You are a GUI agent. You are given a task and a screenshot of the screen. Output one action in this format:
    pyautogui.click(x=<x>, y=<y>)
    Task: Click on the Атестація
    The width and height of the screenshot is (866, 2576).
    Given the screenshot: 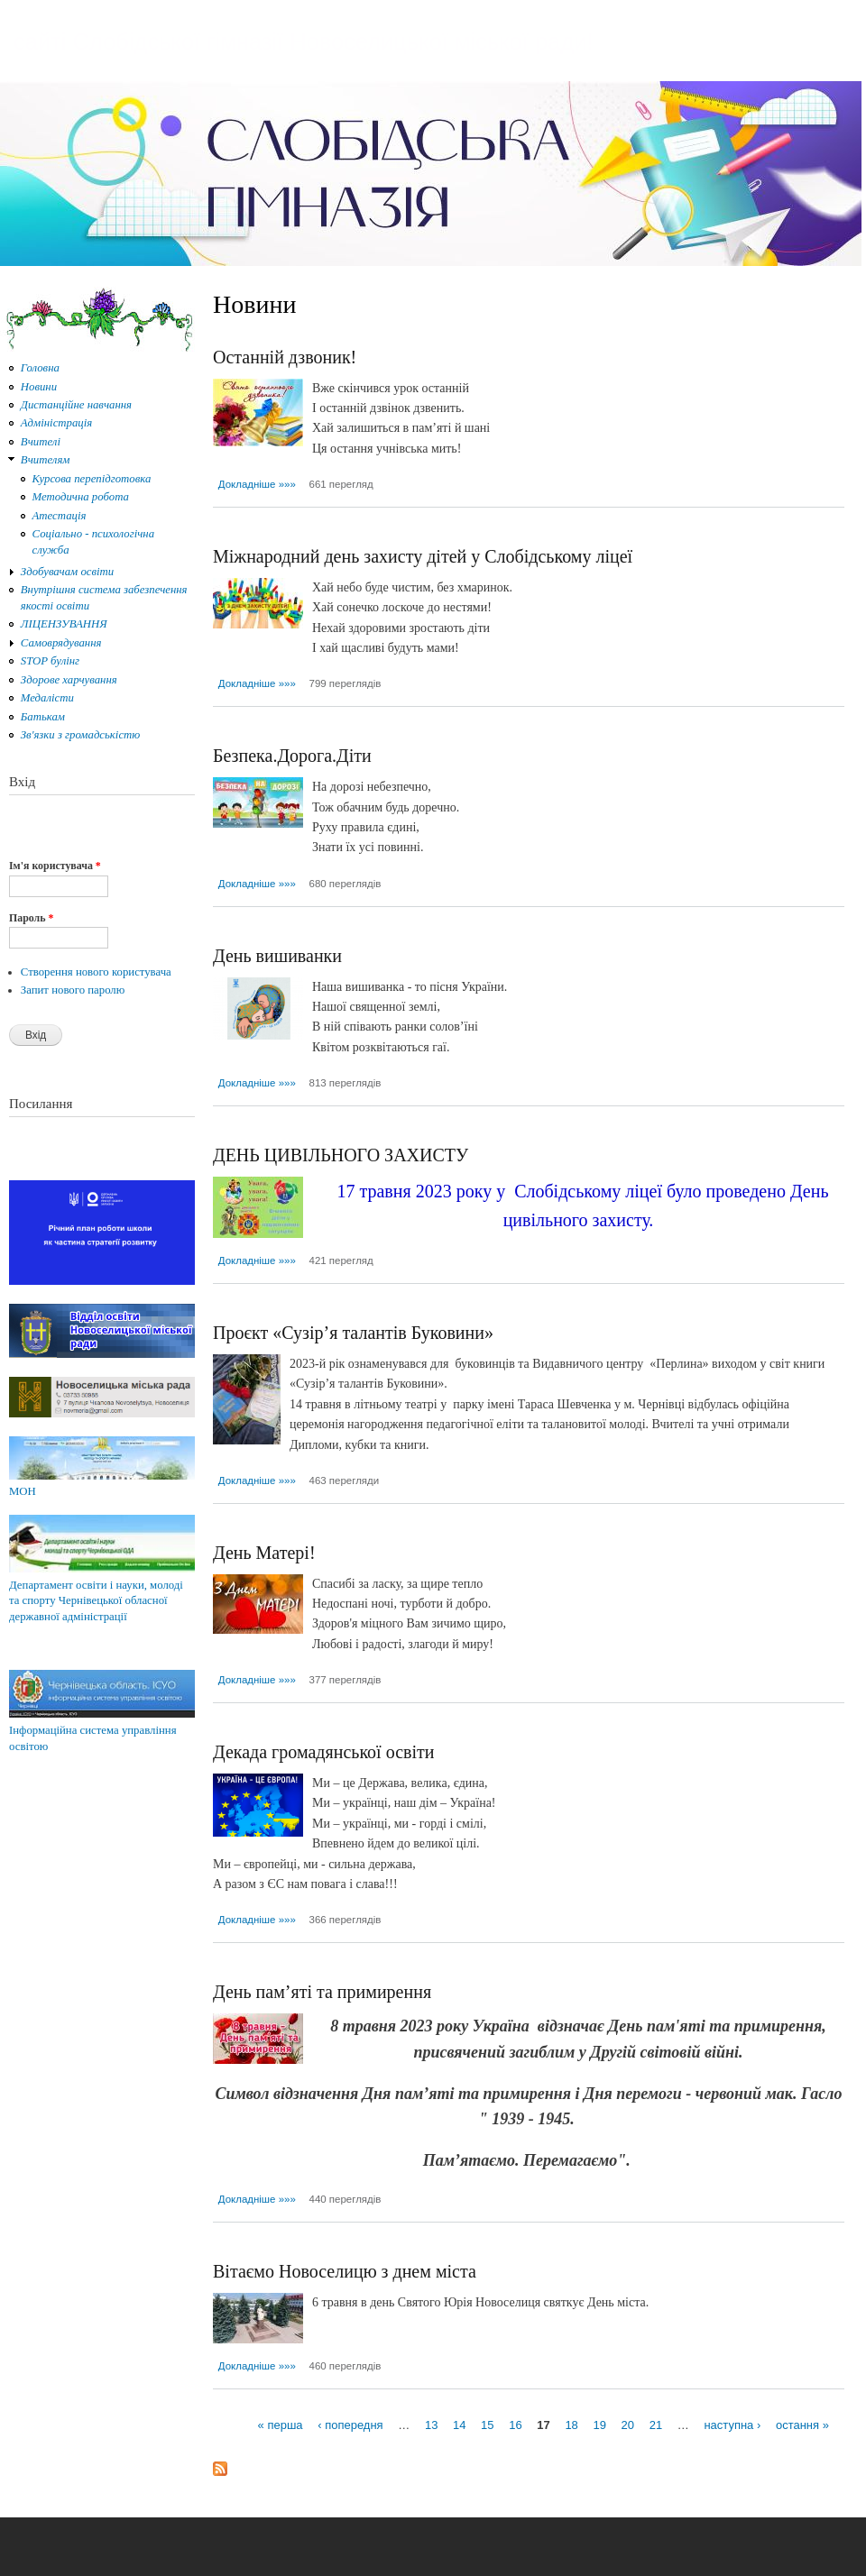 What is the action you would take?
    pyautogui.click(x=59, y=515)
    